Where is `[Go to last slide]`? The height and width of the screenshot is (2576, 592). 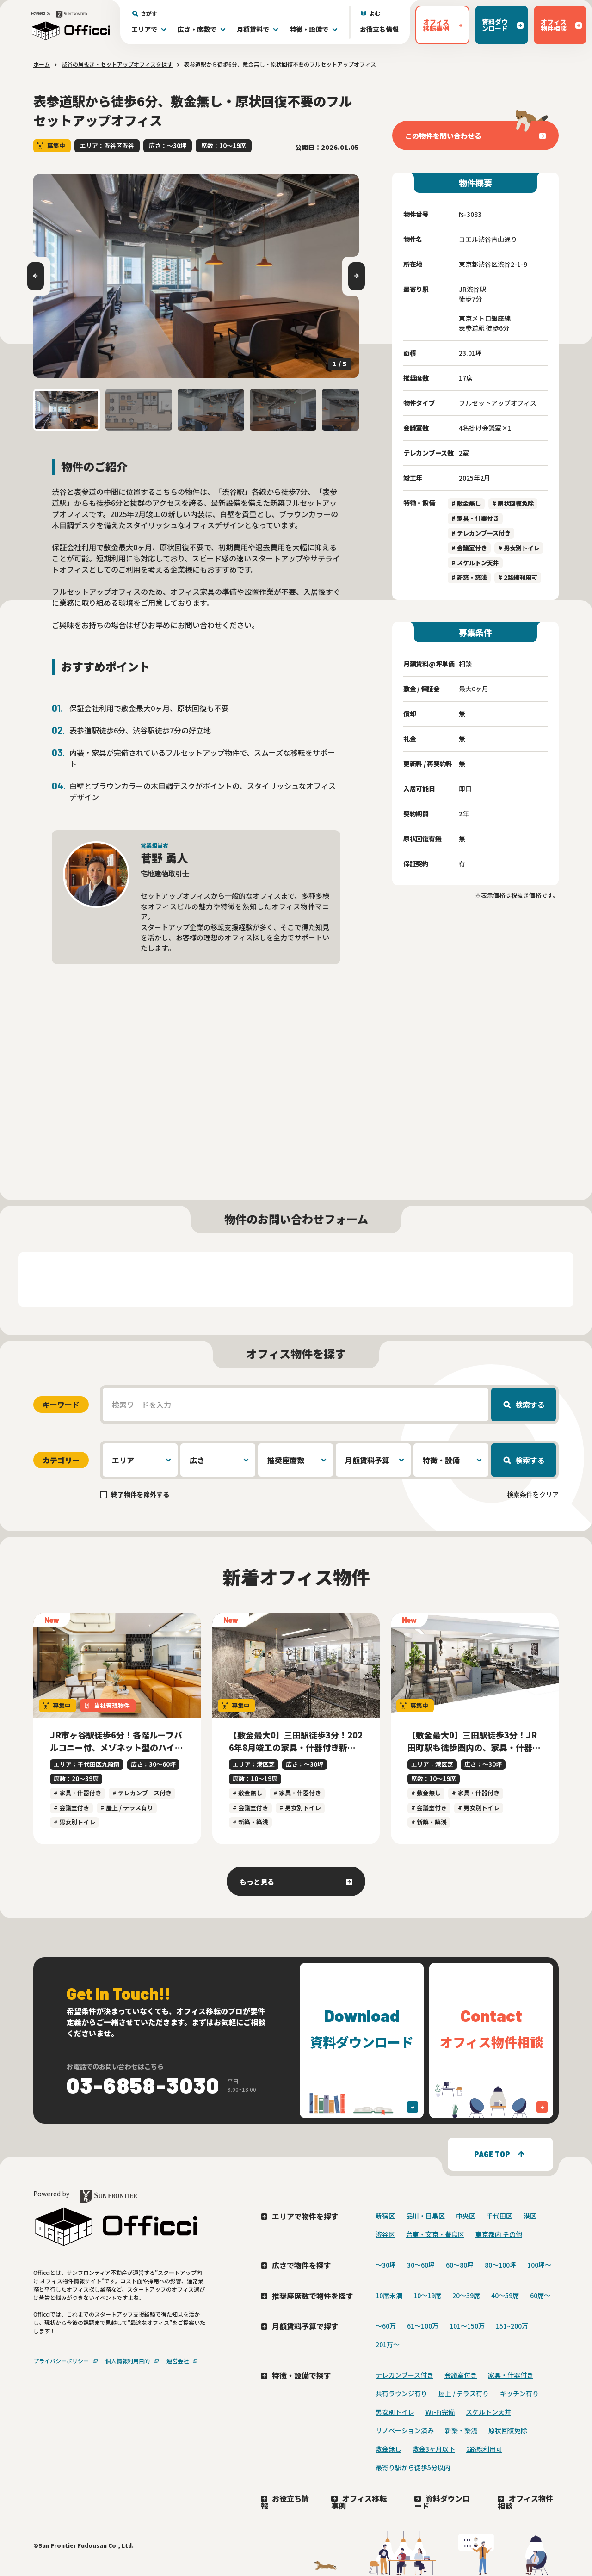 [Go to last slide] is located at coordinates (35, 276).